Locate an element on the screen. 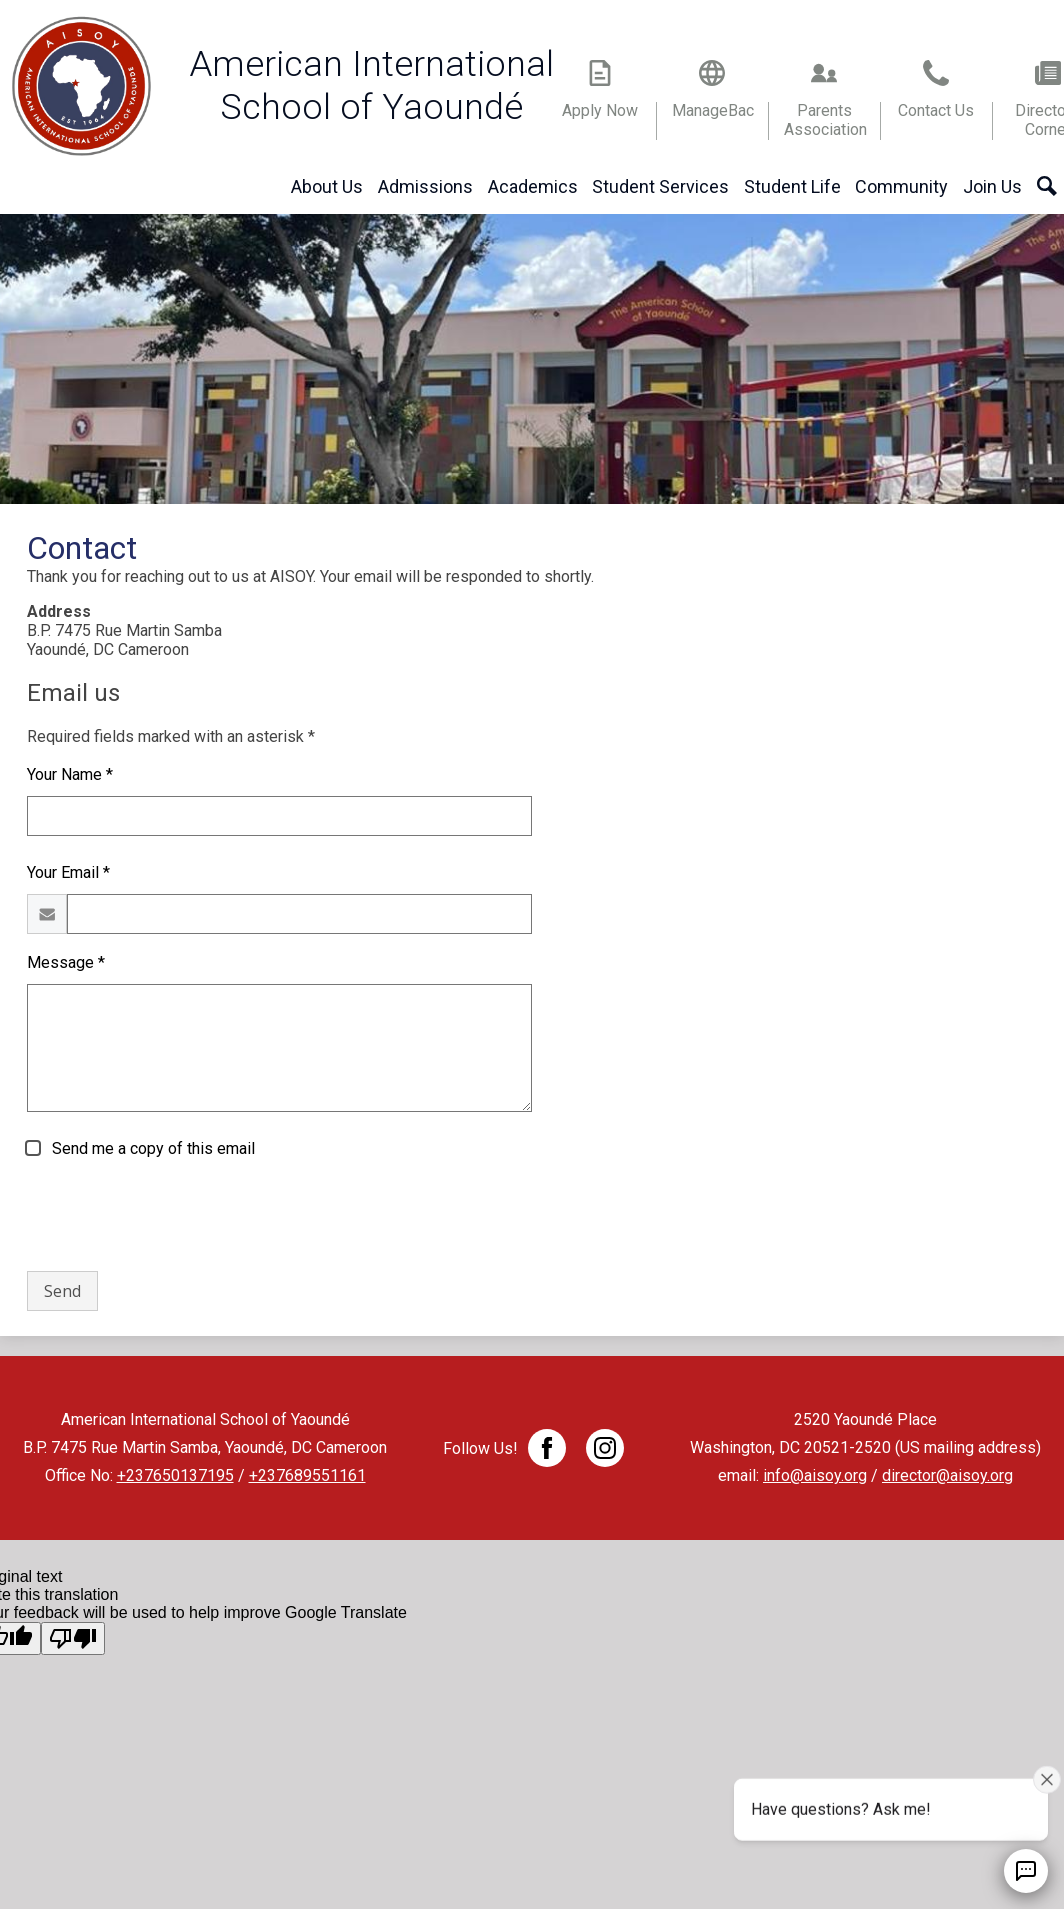 Image resolution: width=1064 pixels, height=1909 pixels. [Poor translation] is located at coordinates (73, 1638).